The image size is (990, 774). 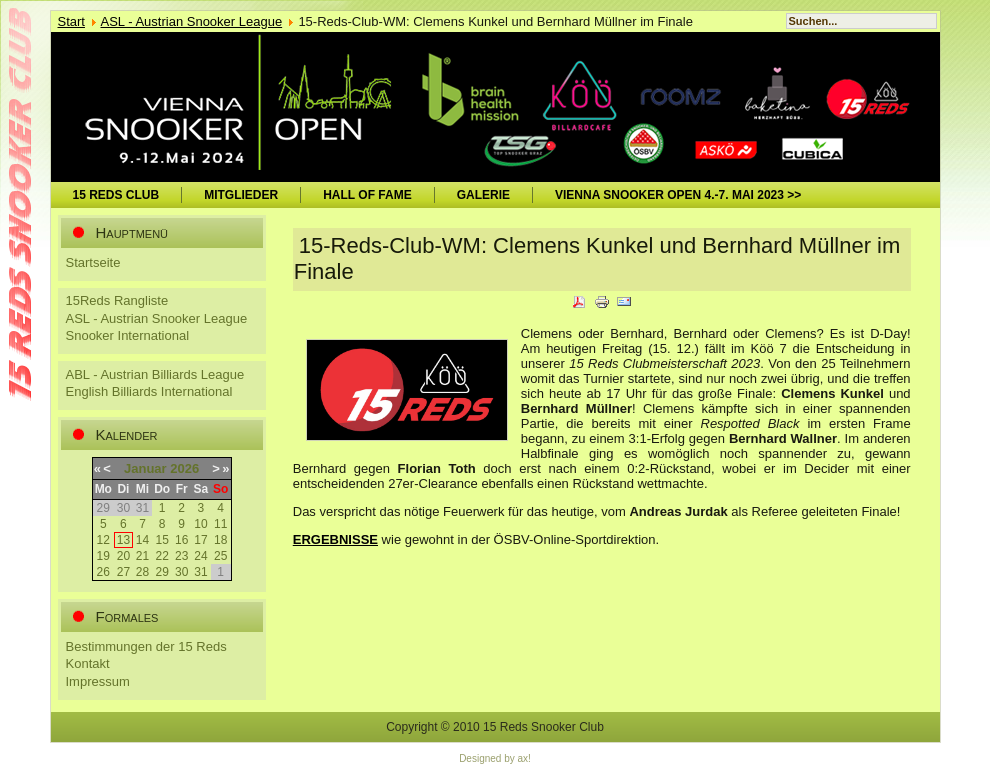 I want to click on 23, so click(x=181, y=556).